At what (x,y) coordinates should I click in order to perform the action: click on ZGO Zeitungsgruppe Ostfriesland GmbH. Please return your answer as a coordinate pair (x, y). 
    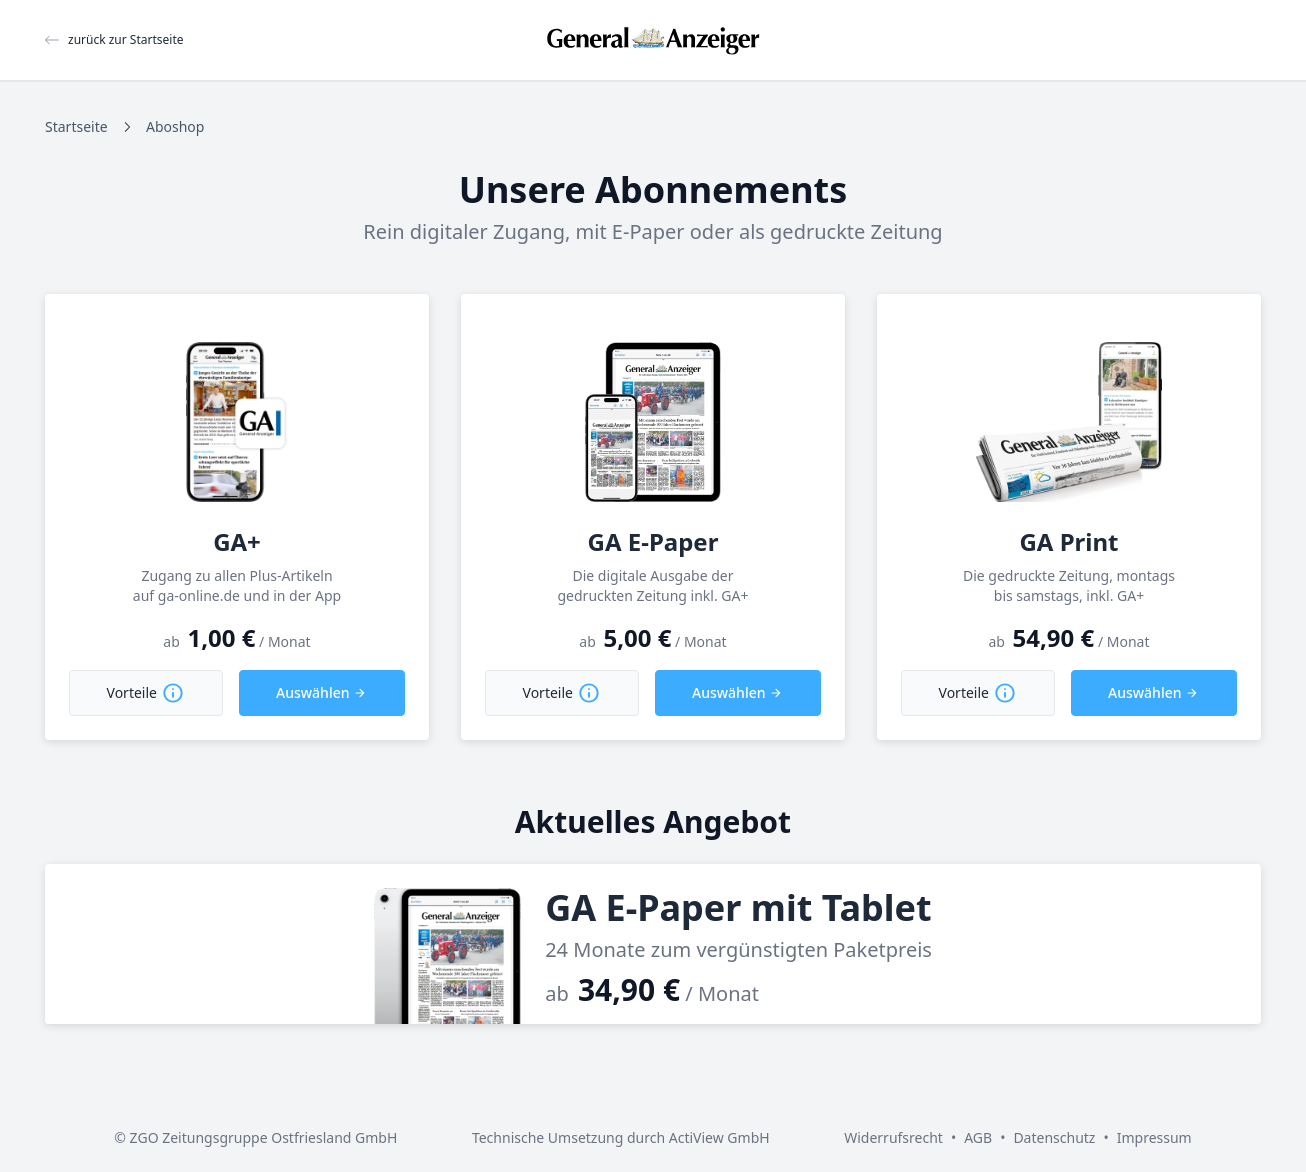
    Looking at the image, I should click on (264, 1137).